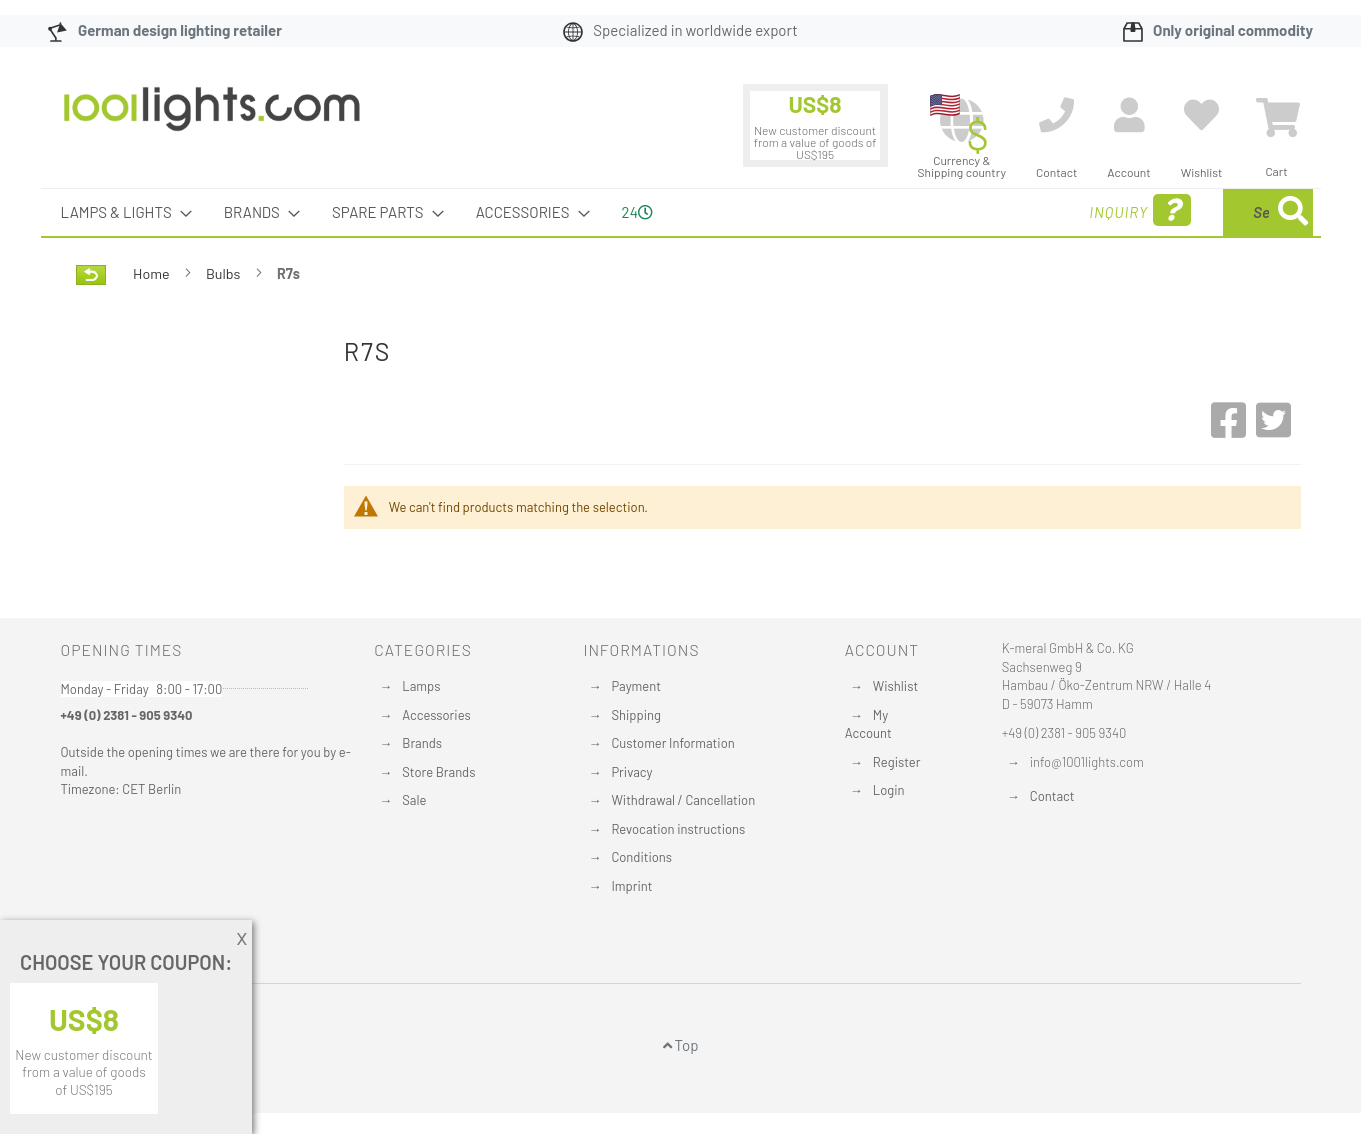 The height and width of the screenshot is (1134, 1361). What do you see at coordinates (422, 743) in the screenshot?
I see `Brands` at bounding box center [422, 743].